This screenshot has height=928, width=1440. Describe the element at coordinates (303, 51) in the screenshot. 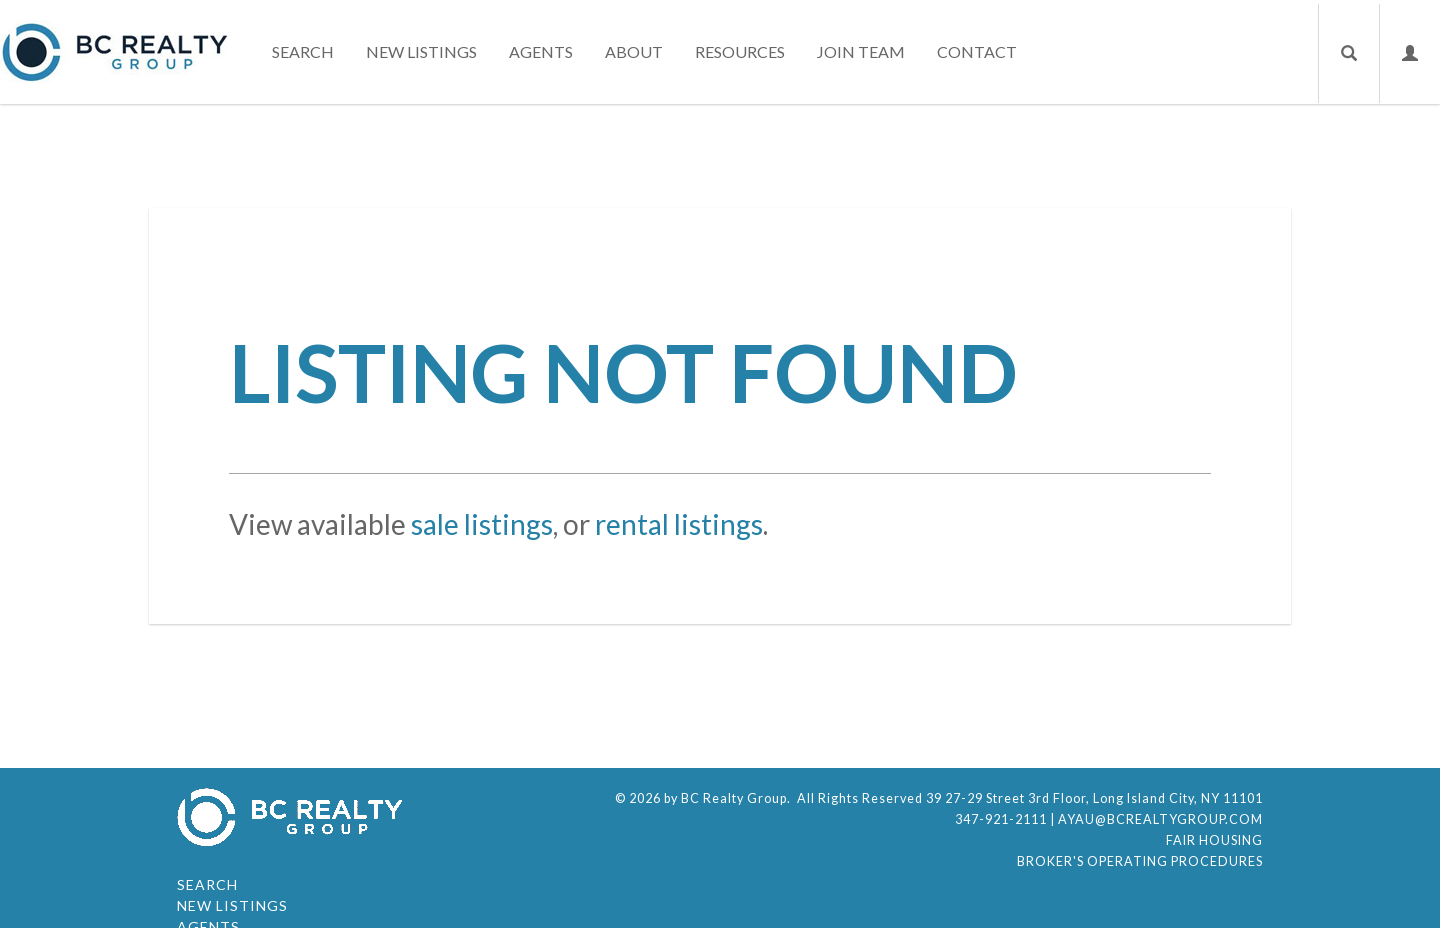

I see `Search` at that location.